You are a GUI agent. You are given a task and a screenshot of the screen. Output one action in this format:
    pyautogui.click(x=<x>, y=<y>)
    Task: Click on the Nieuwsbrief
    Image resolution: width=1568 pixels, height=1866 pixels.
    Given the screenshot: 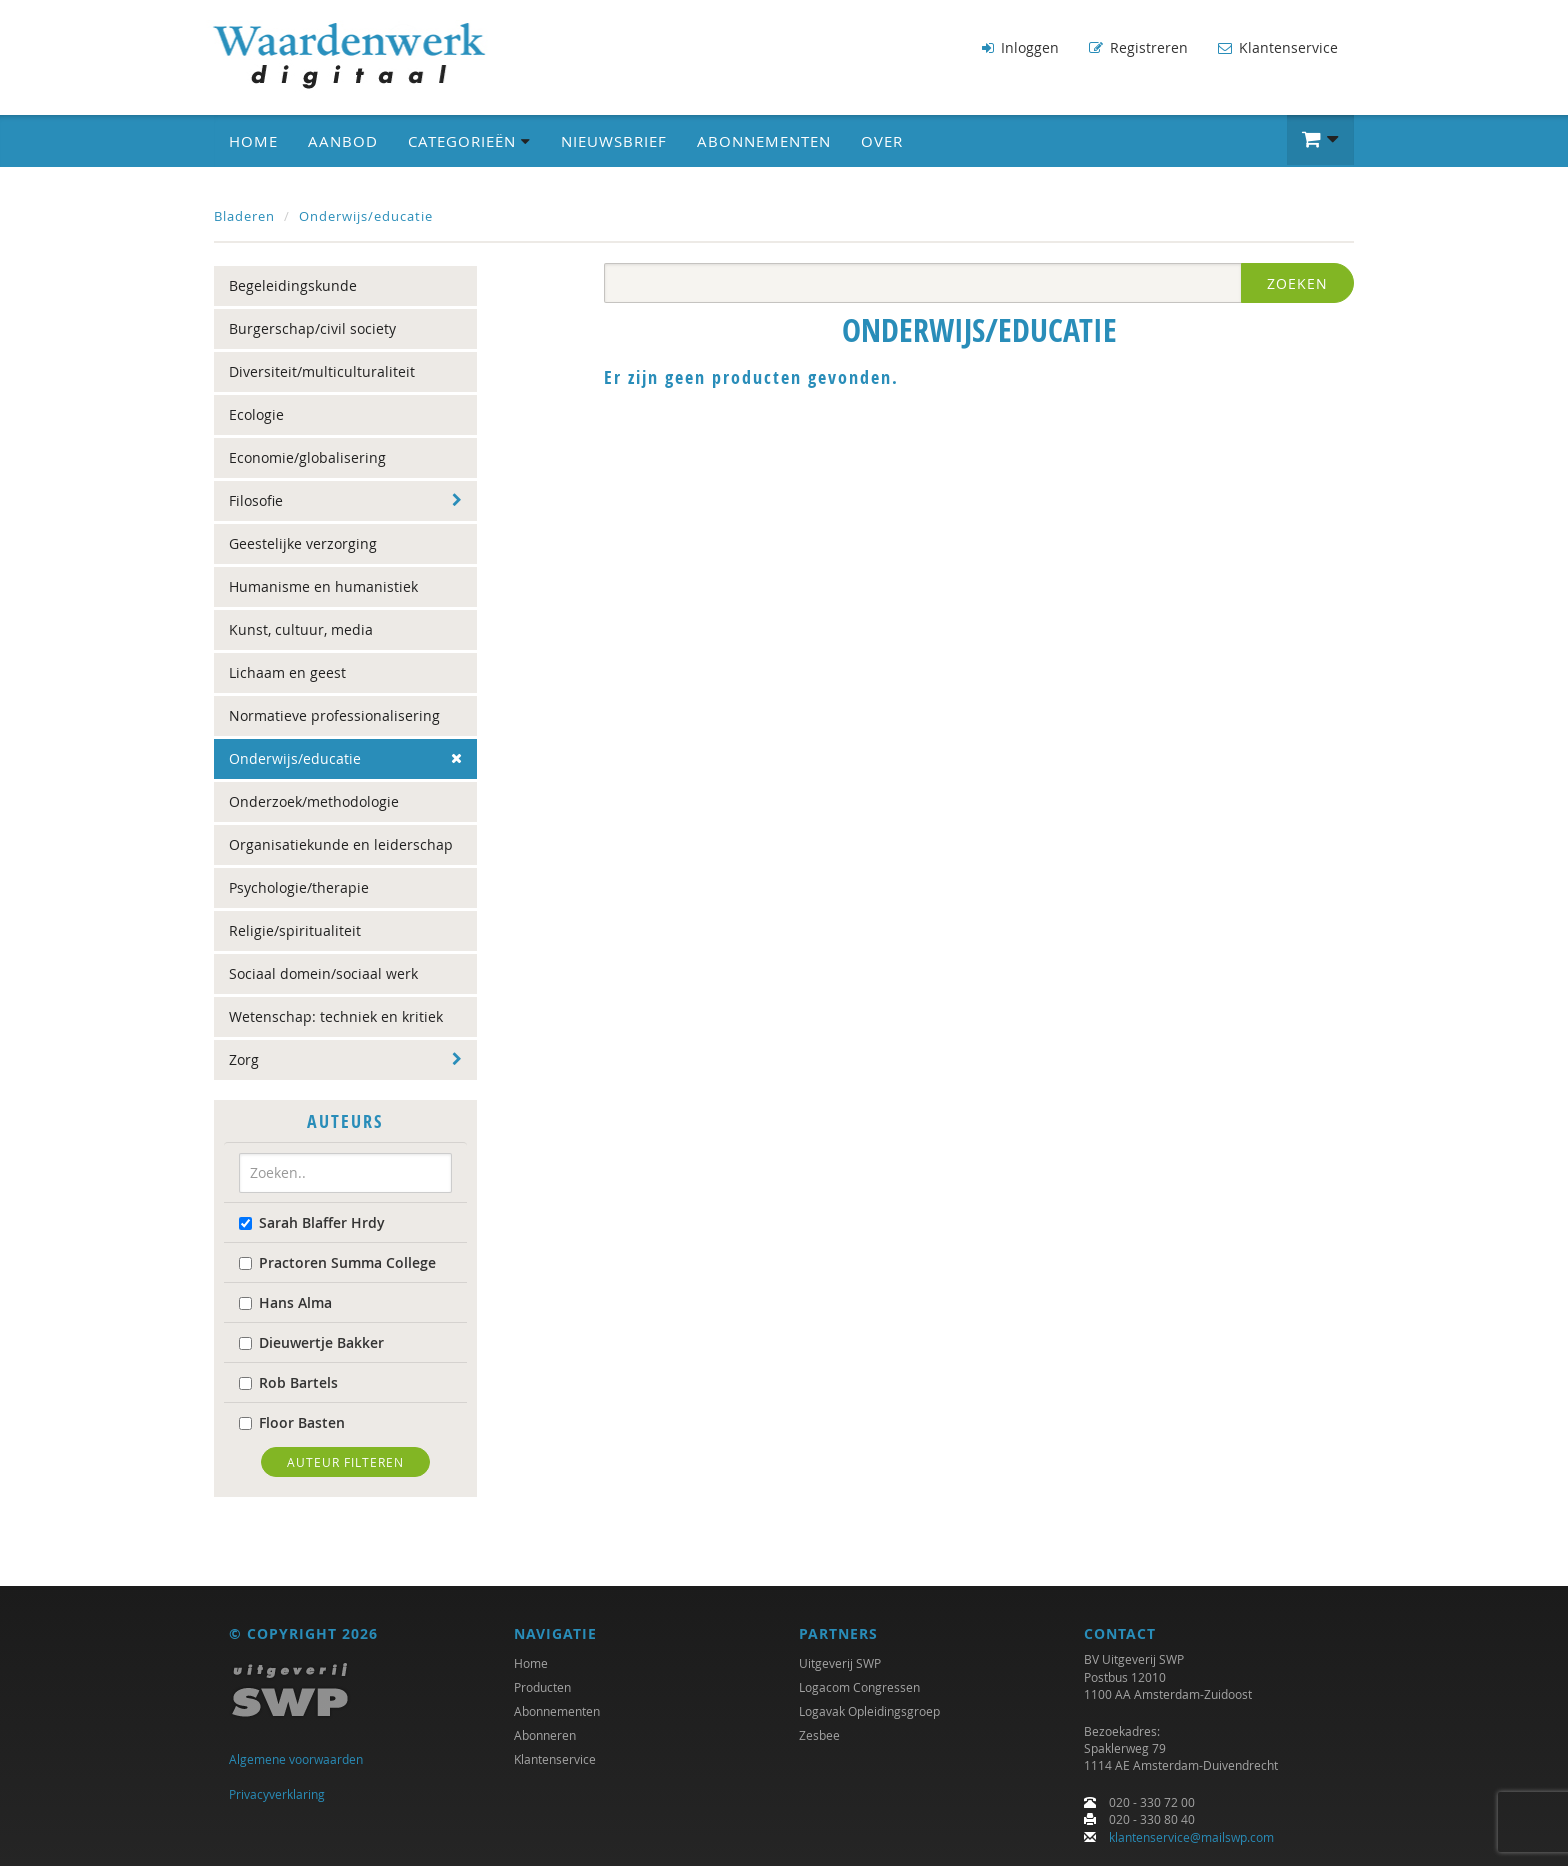 What is the action you would take?
    pyautogui.click(x=614, y=141)
    